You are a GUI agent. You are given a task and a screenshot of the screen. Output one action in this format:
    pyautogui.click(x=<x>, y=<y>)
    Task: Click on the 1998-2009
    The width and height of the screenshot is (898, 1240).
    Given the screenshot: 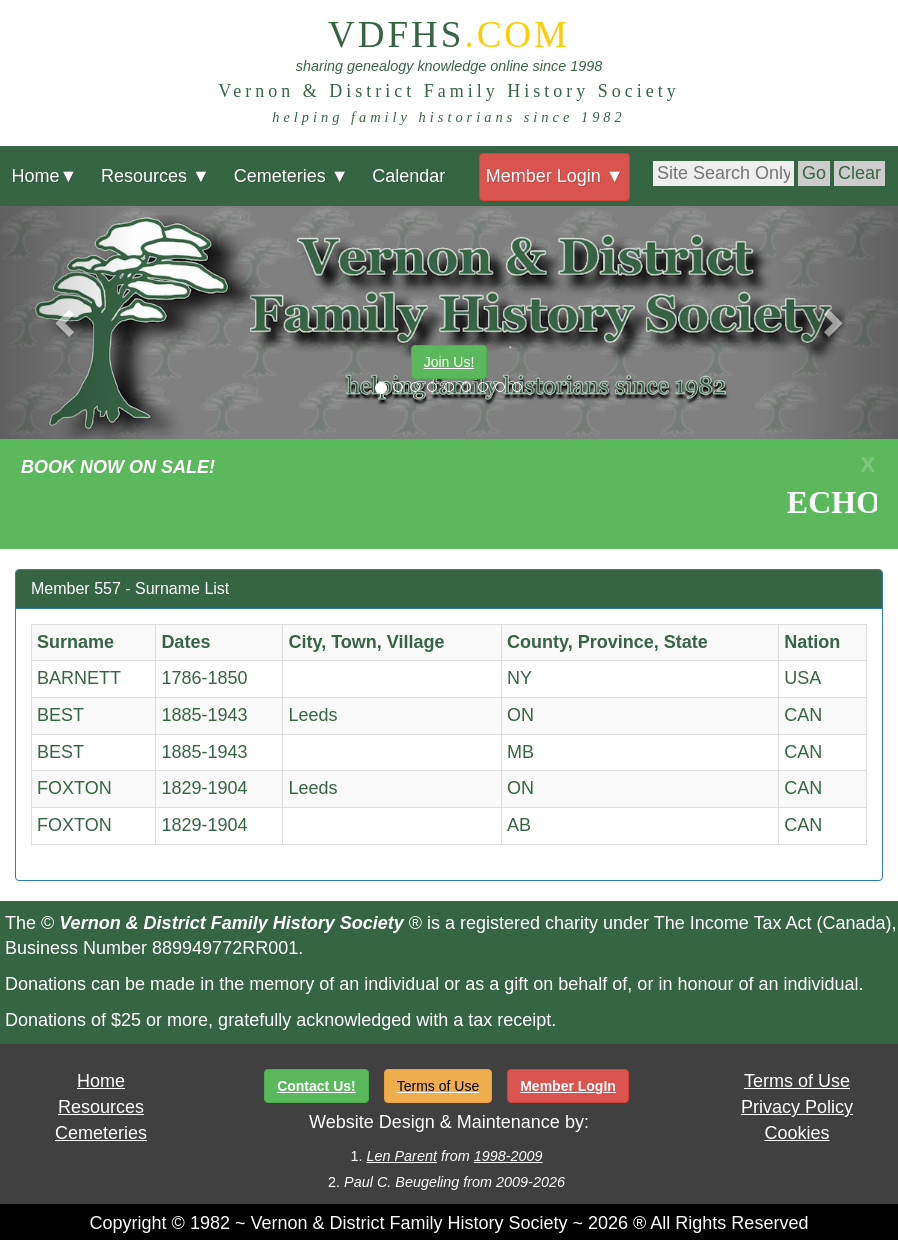 What is the action you would take?
    pyautogui.click(x=508, y=1156)
    